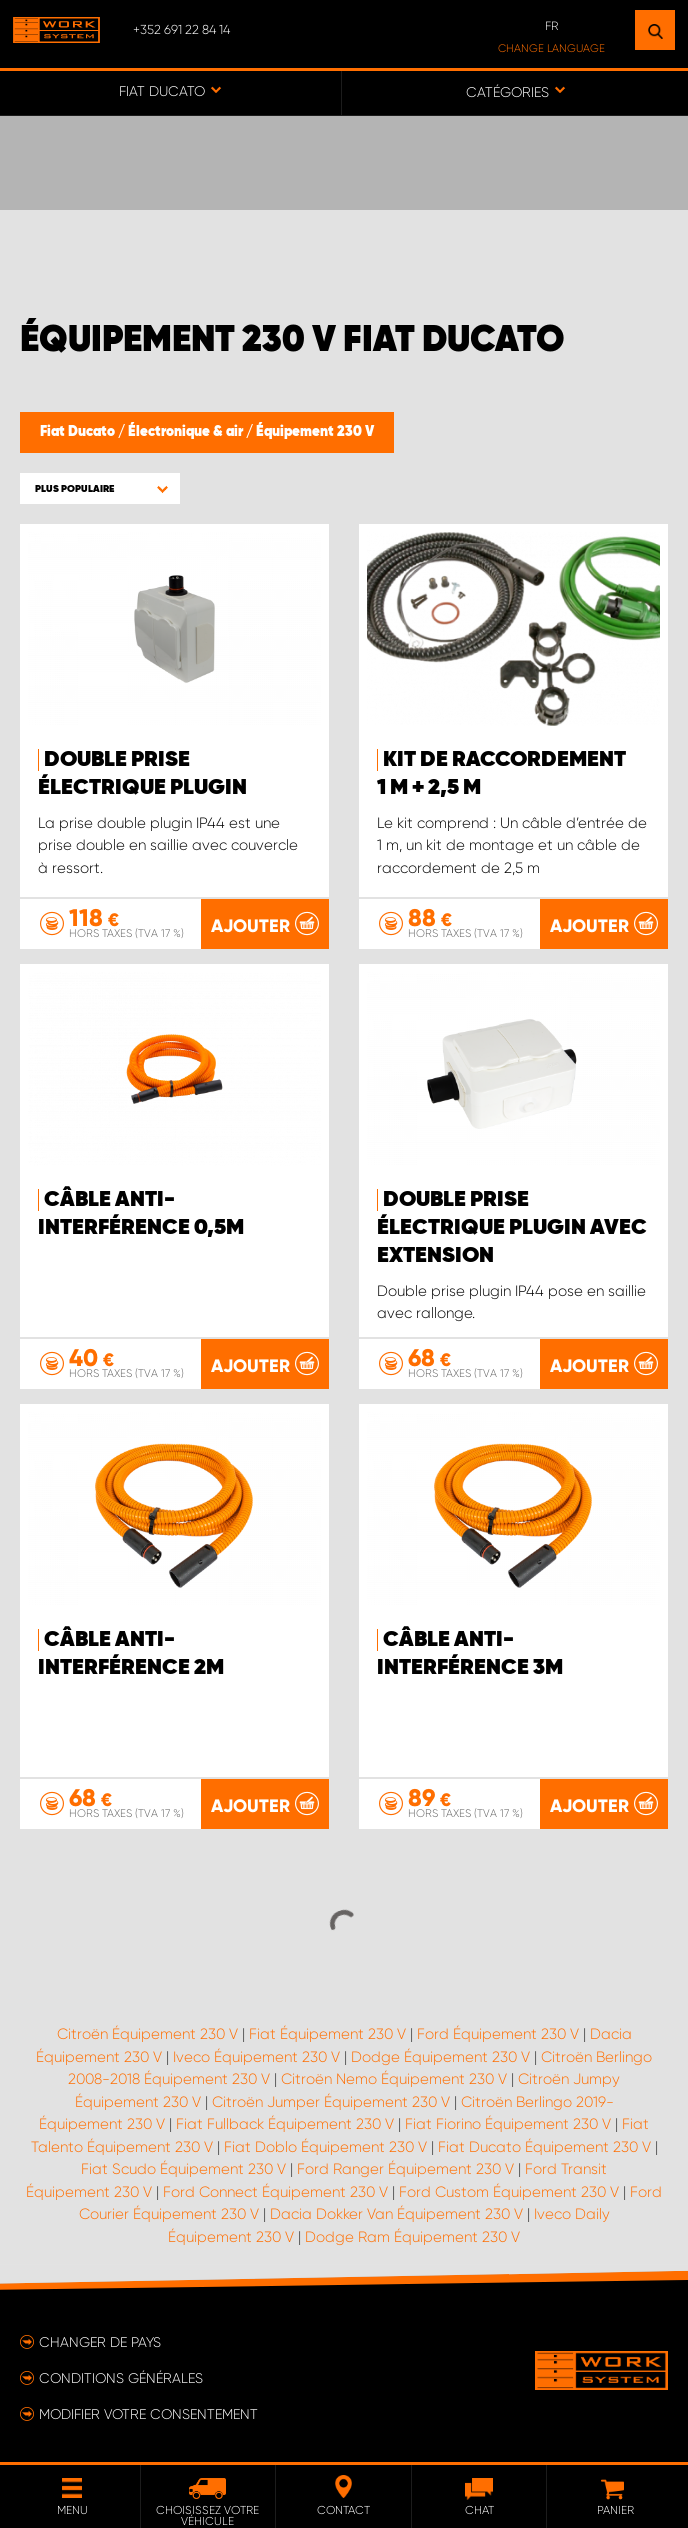 Image resolution: width=688 pixels, height=2528 pixels. What do you see at coordinates (79, 432) in the screenshot?
I see `Fiat Ducato` at bounding box center [79, 432].